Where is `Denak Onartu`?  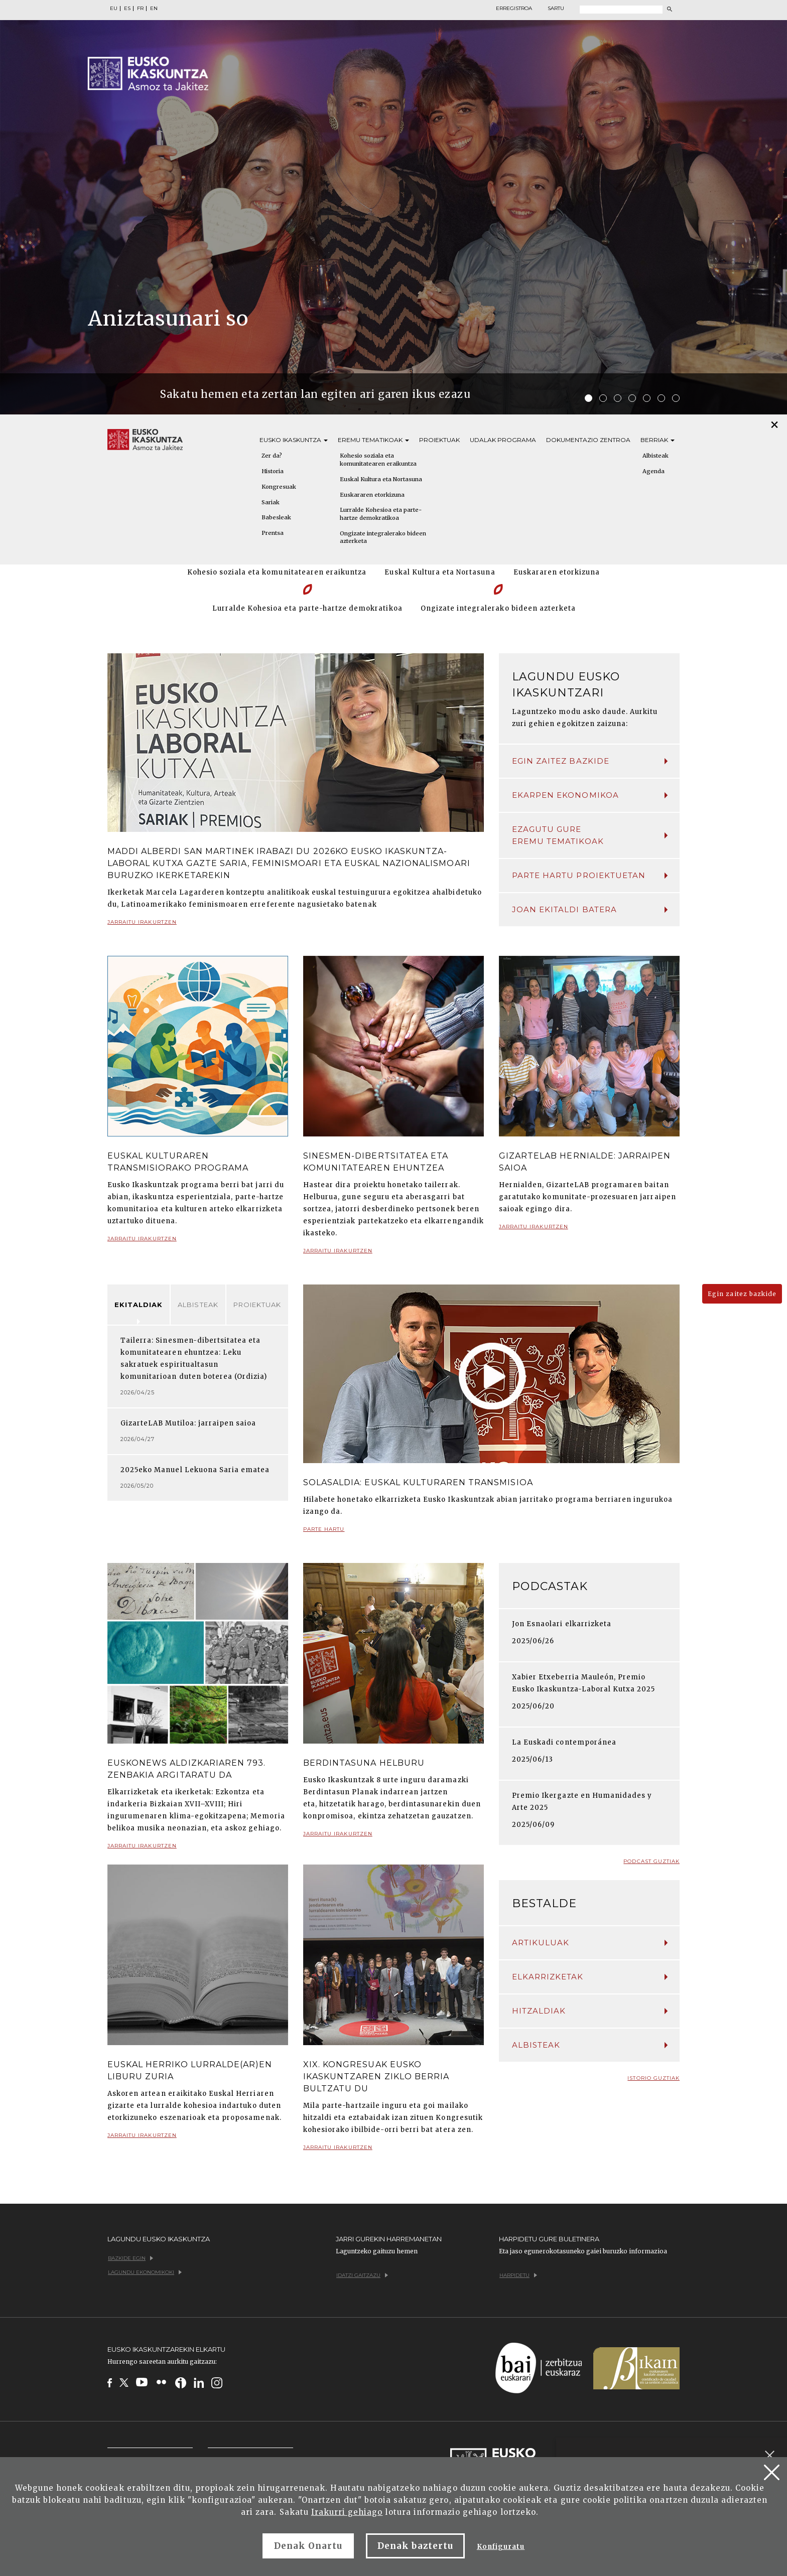
Denak Onartu is located at coordinates (308, 2545).